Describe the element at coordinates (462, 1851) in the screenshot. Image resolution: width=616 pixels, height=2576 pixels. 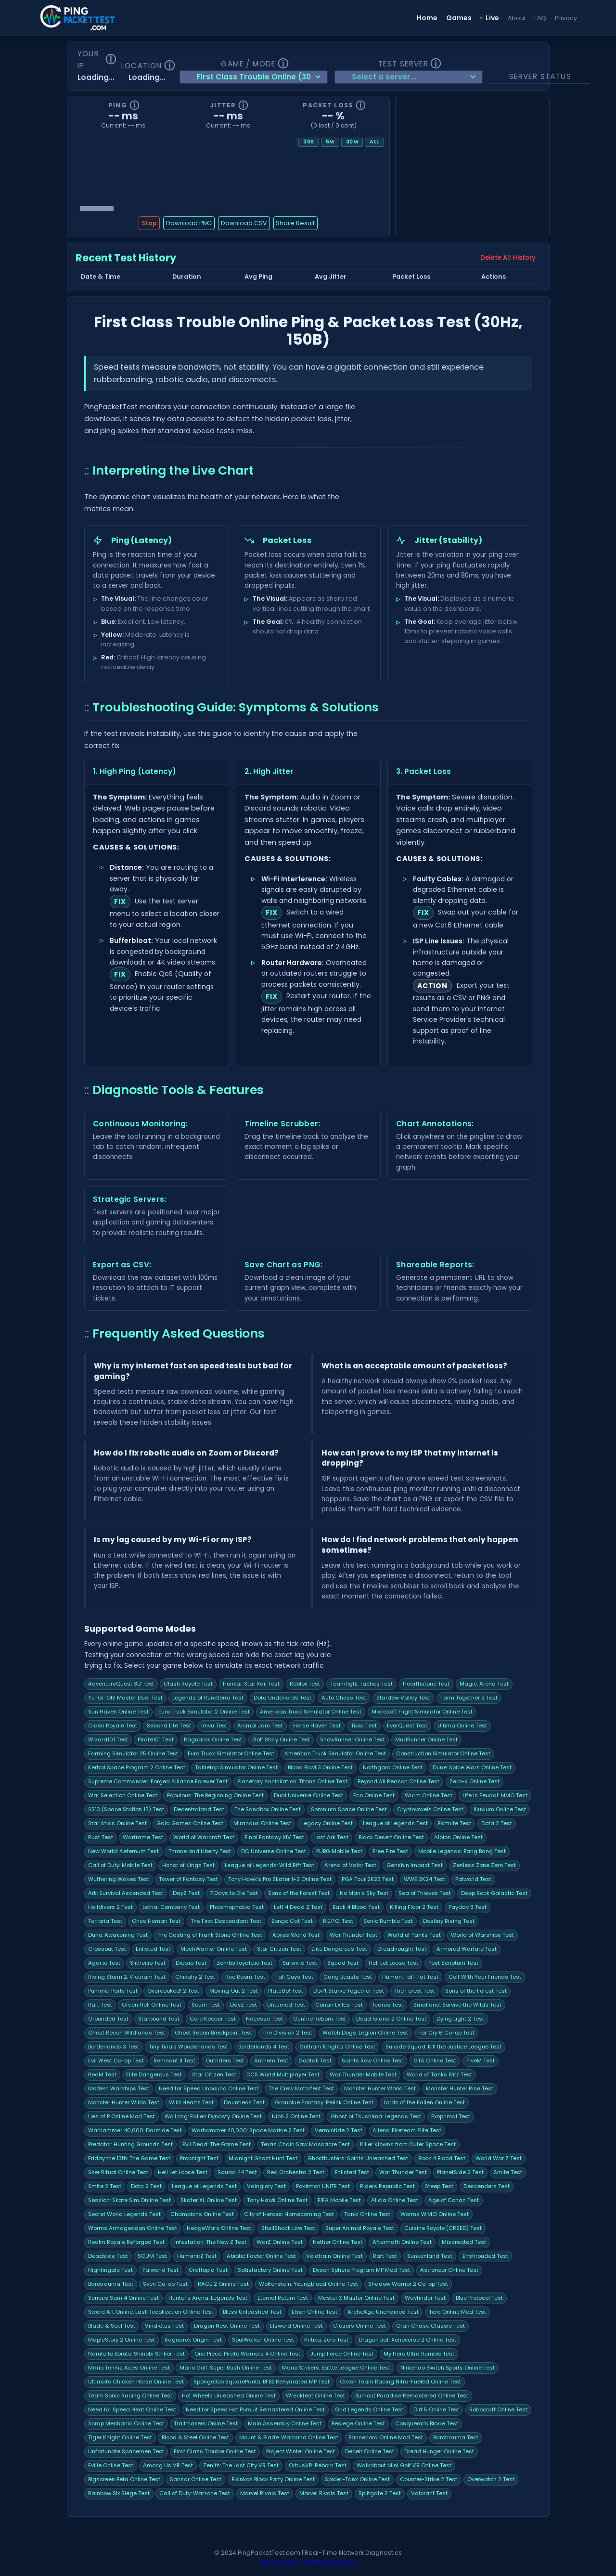
I see `Mobile Legends: Bang Bang Test` at that location.